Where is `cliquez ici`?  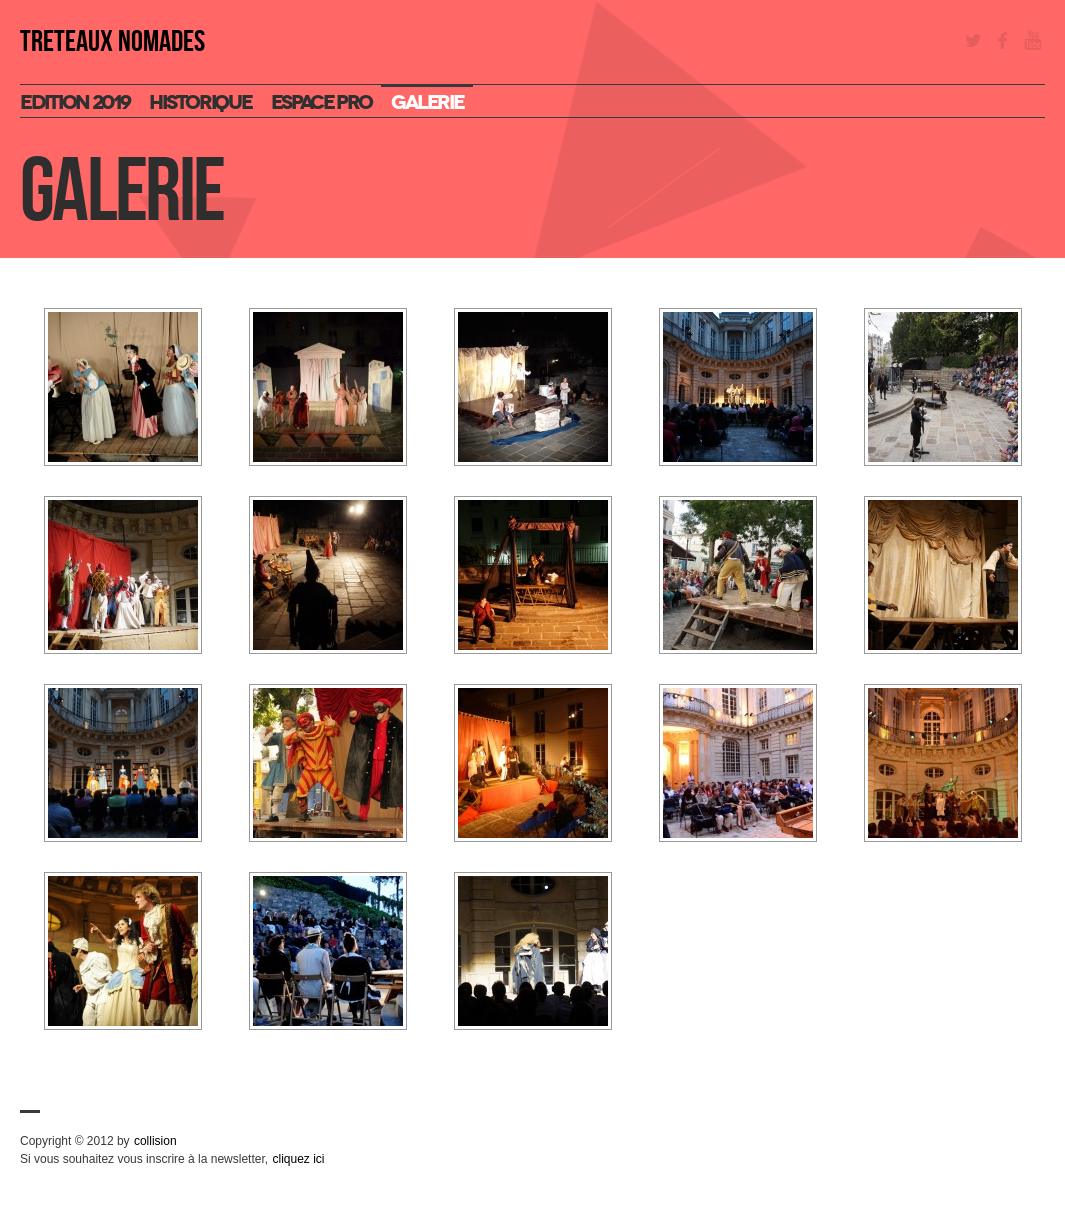 cliquez ici is located at coordinates (298, 1159).